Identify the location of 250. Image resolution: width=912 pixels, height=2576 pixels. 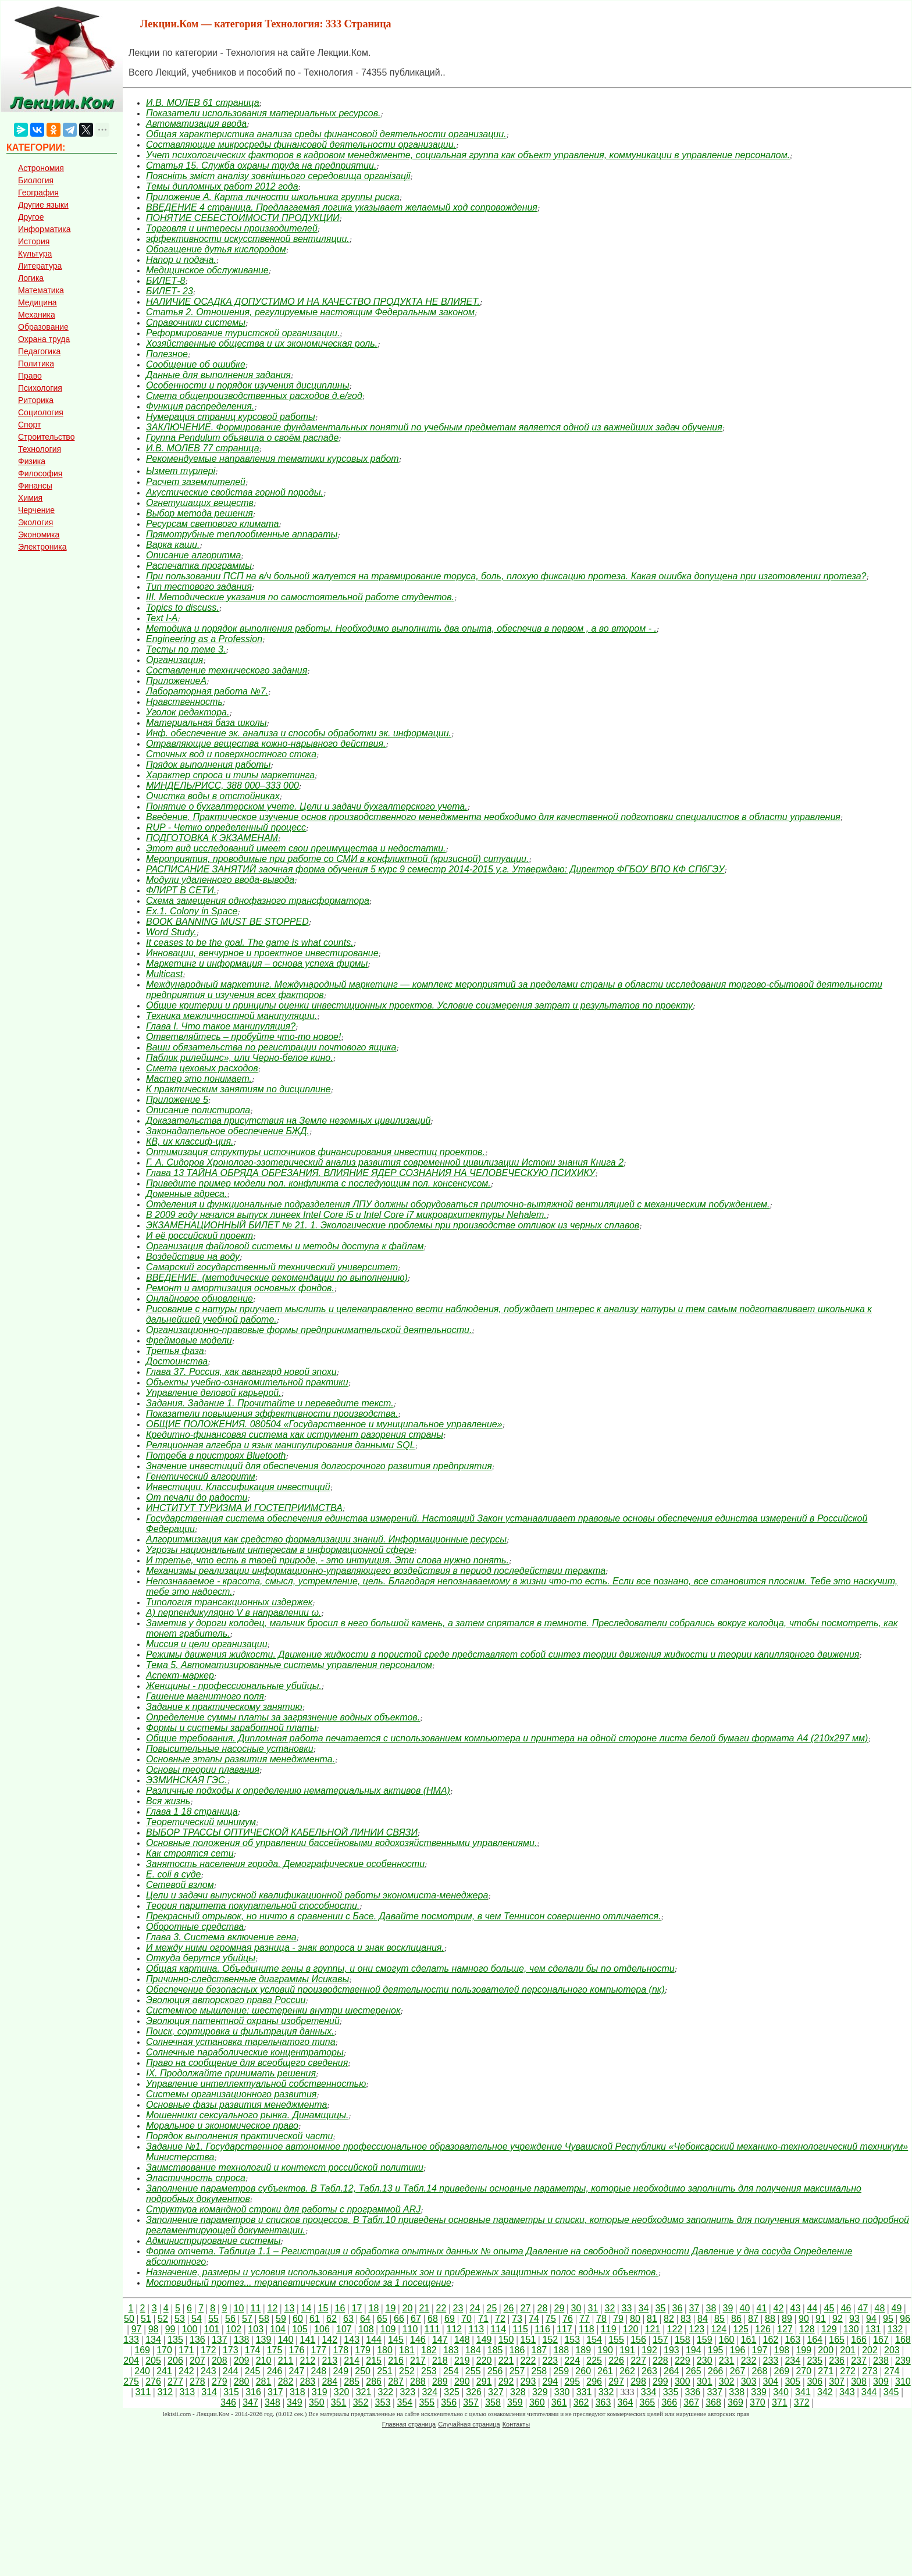
(362, 2371).